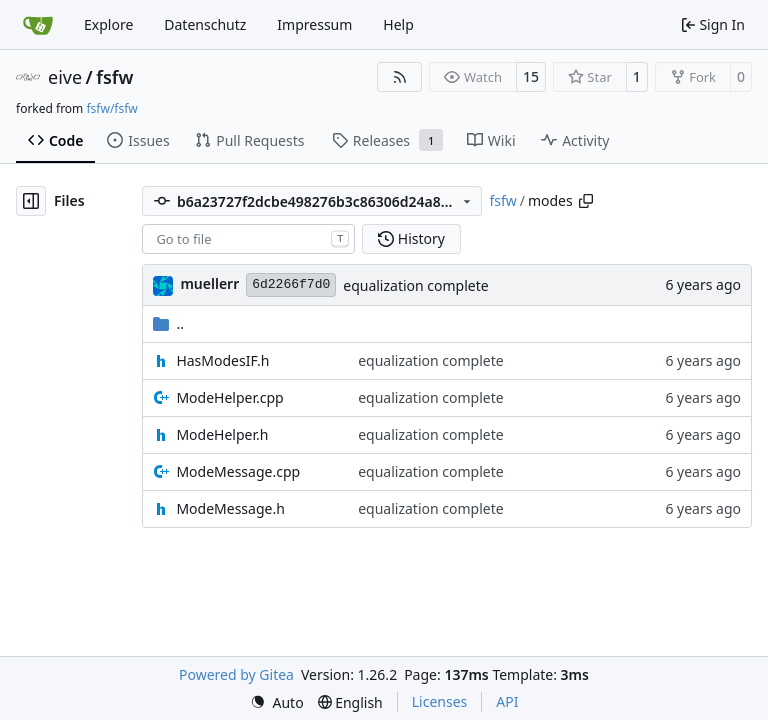  I want to click on ModeMessage.h, so click(230, 508).